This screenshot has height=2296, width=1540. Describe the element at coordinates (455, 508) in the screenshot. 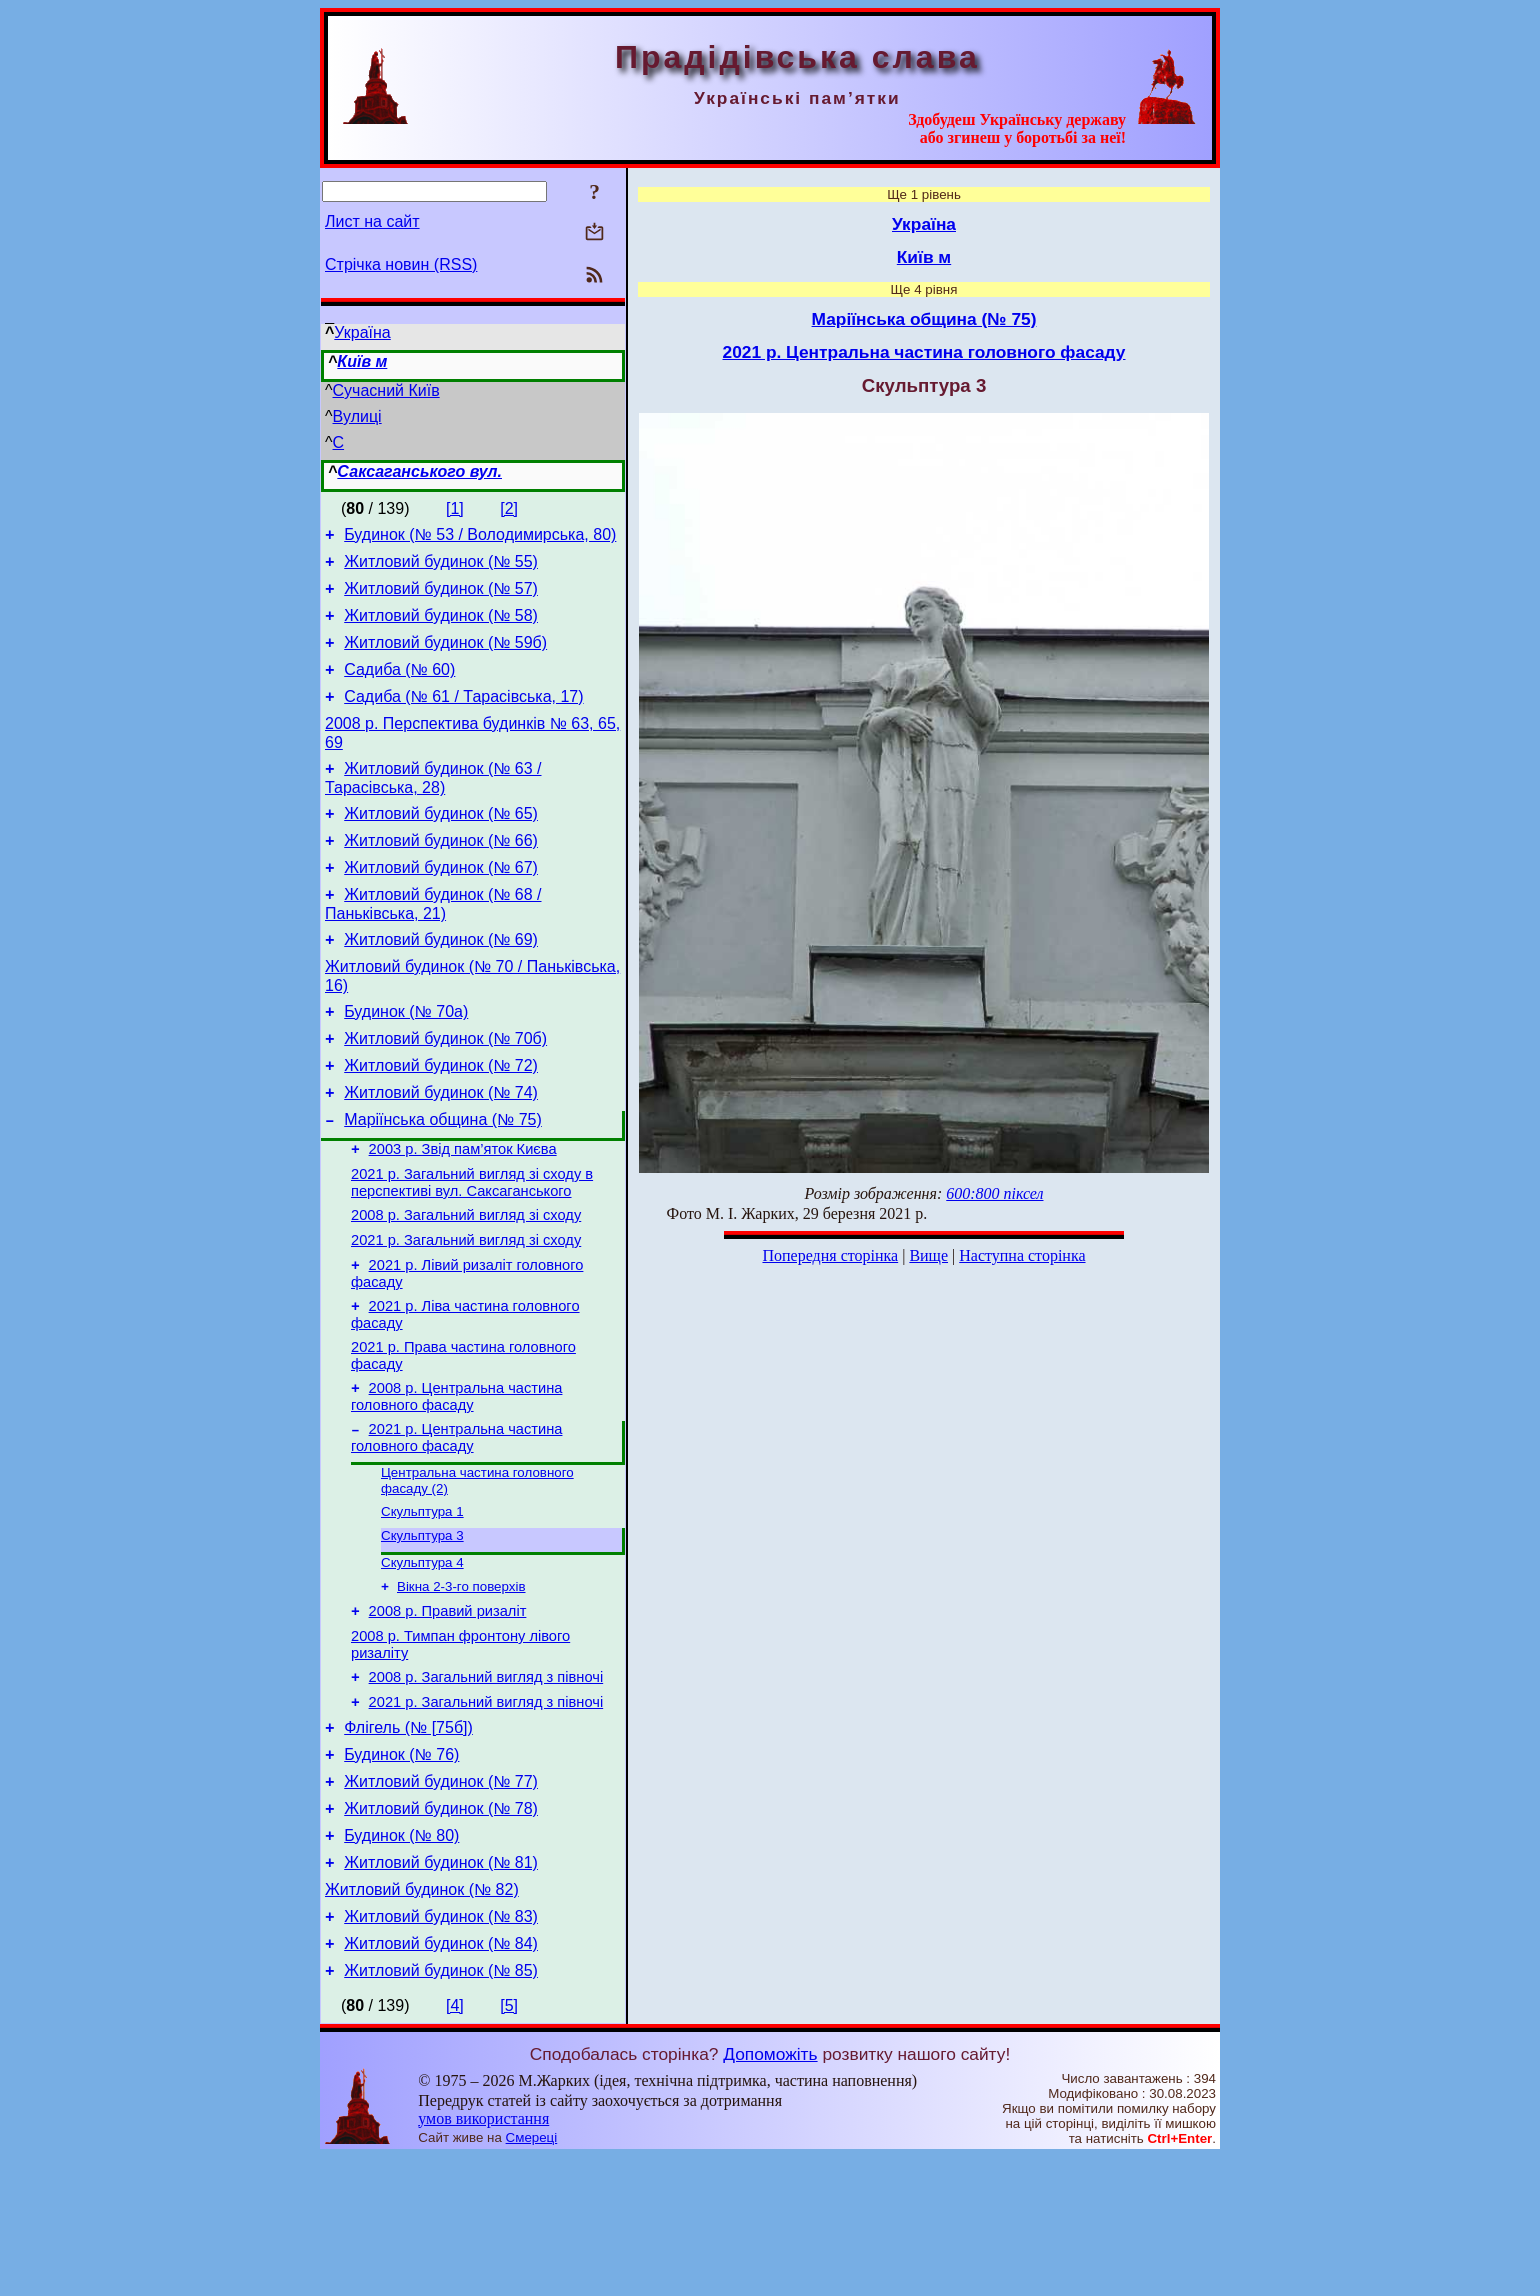

I see `[1]` at that location.